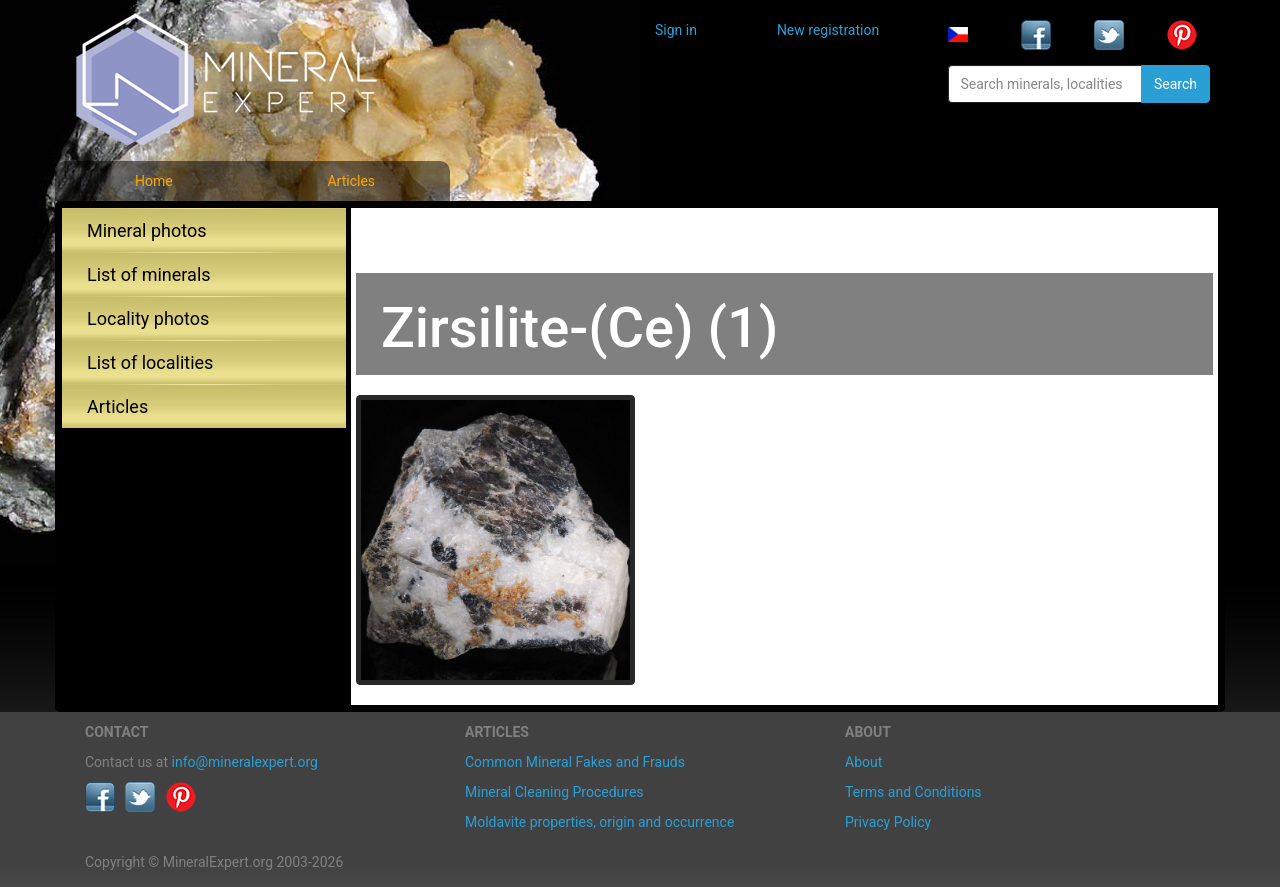 This screenshot has height=887, width=1280. What do you see at coordinates (149, 274) in the screenshot?
I see `List of minerals` at bounding box center [149, 274].